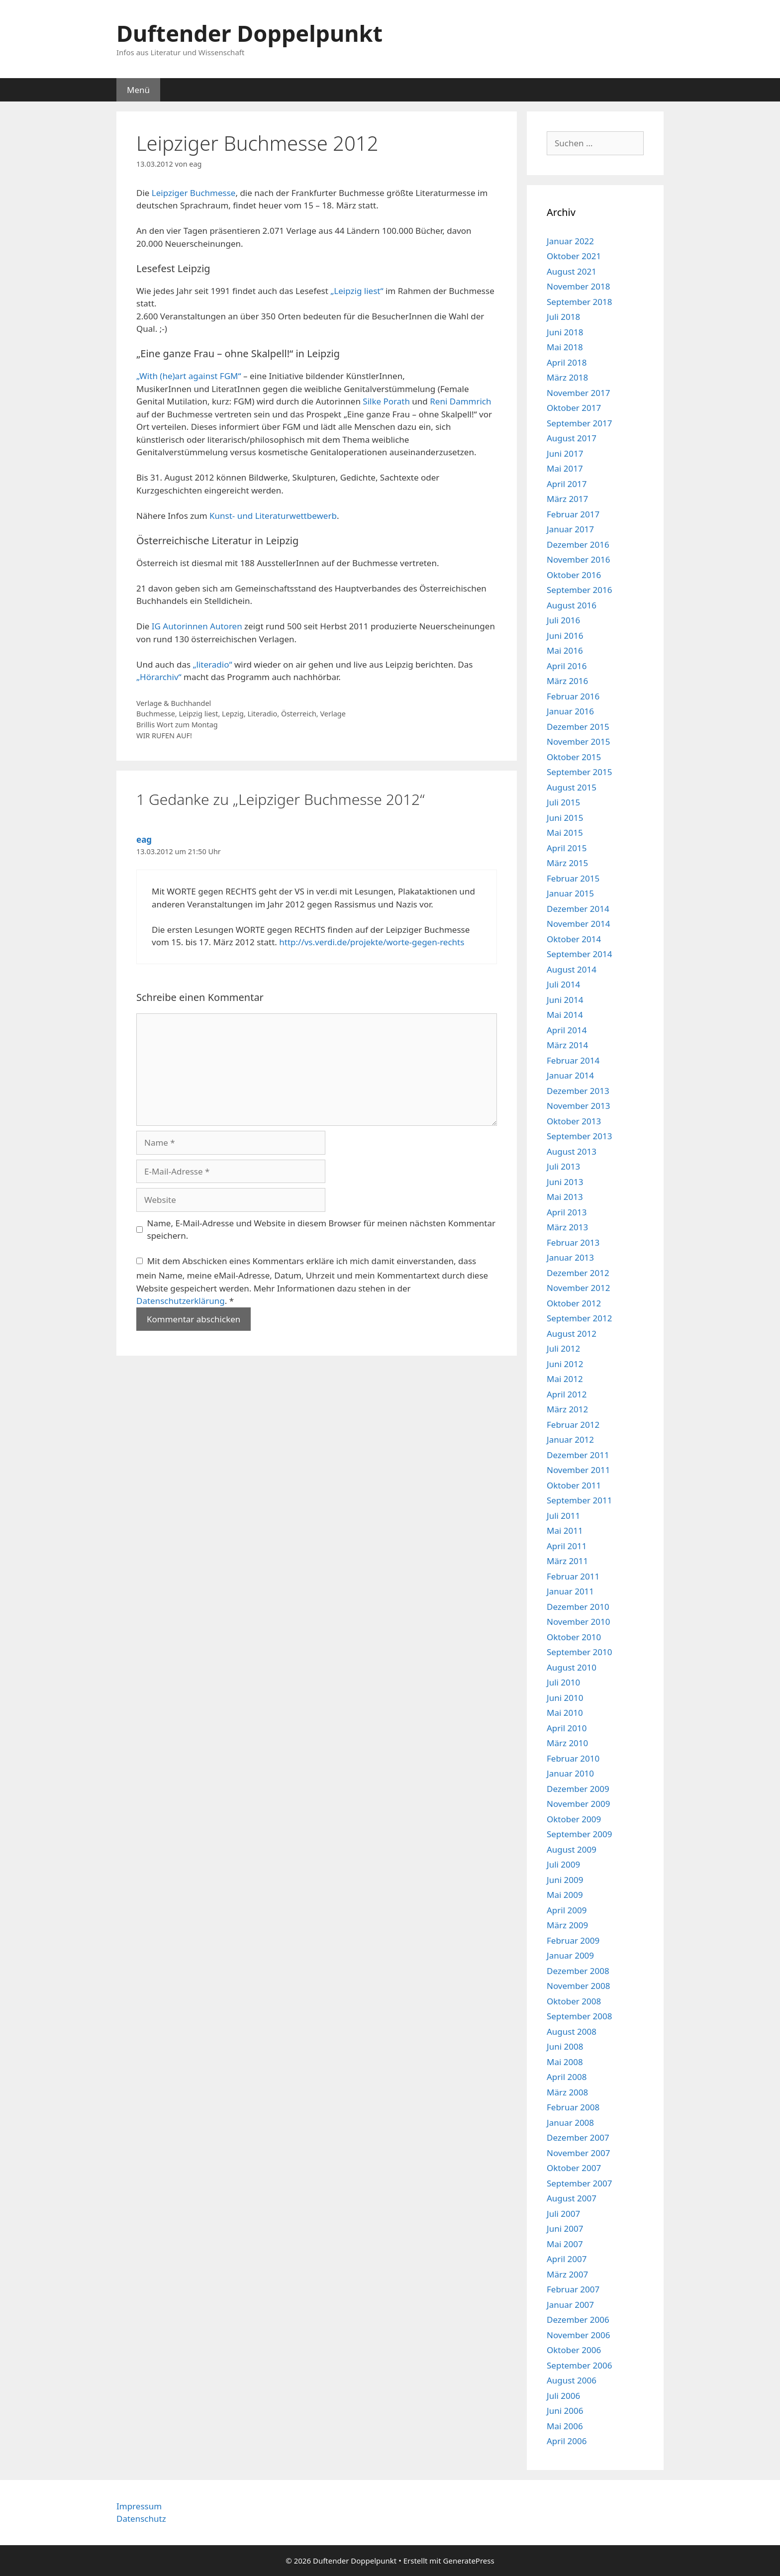  What do you see at coordinates (578, 2319) in the screenshot?
I see `Dezember 2006` at bounding box center [578, 2319].